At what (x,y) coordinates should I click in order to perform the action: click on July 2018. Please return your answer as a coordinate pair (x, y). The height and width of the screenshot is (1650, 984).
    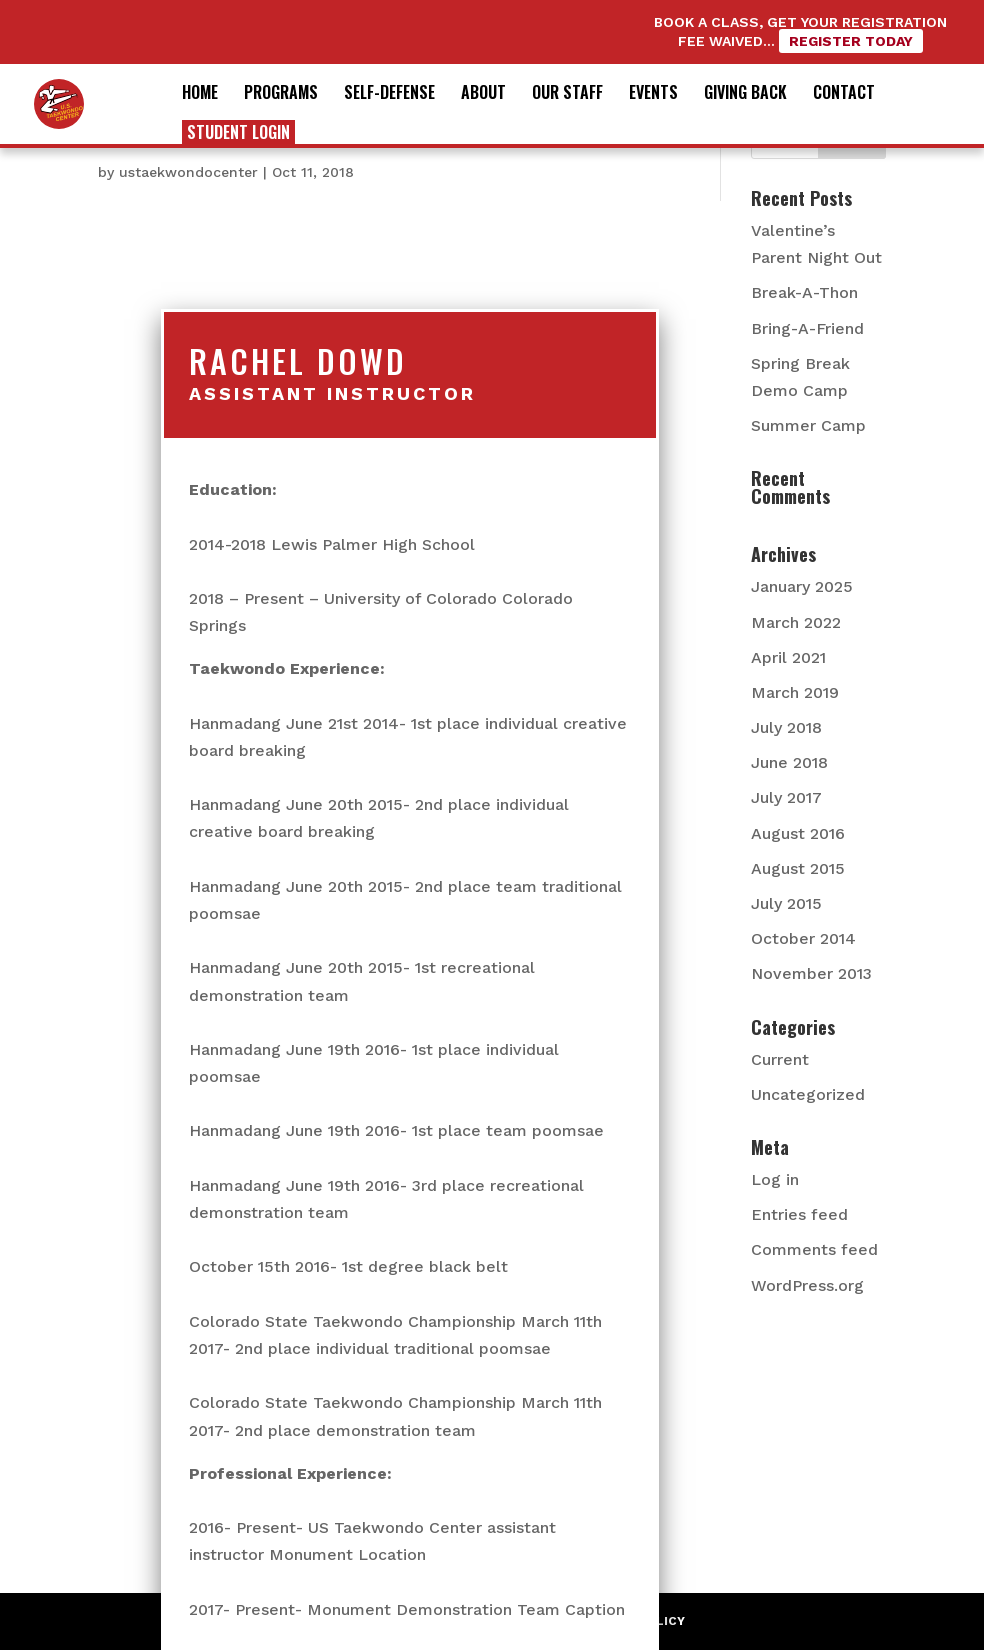
    Looking at the image, I should click on (786, 727).